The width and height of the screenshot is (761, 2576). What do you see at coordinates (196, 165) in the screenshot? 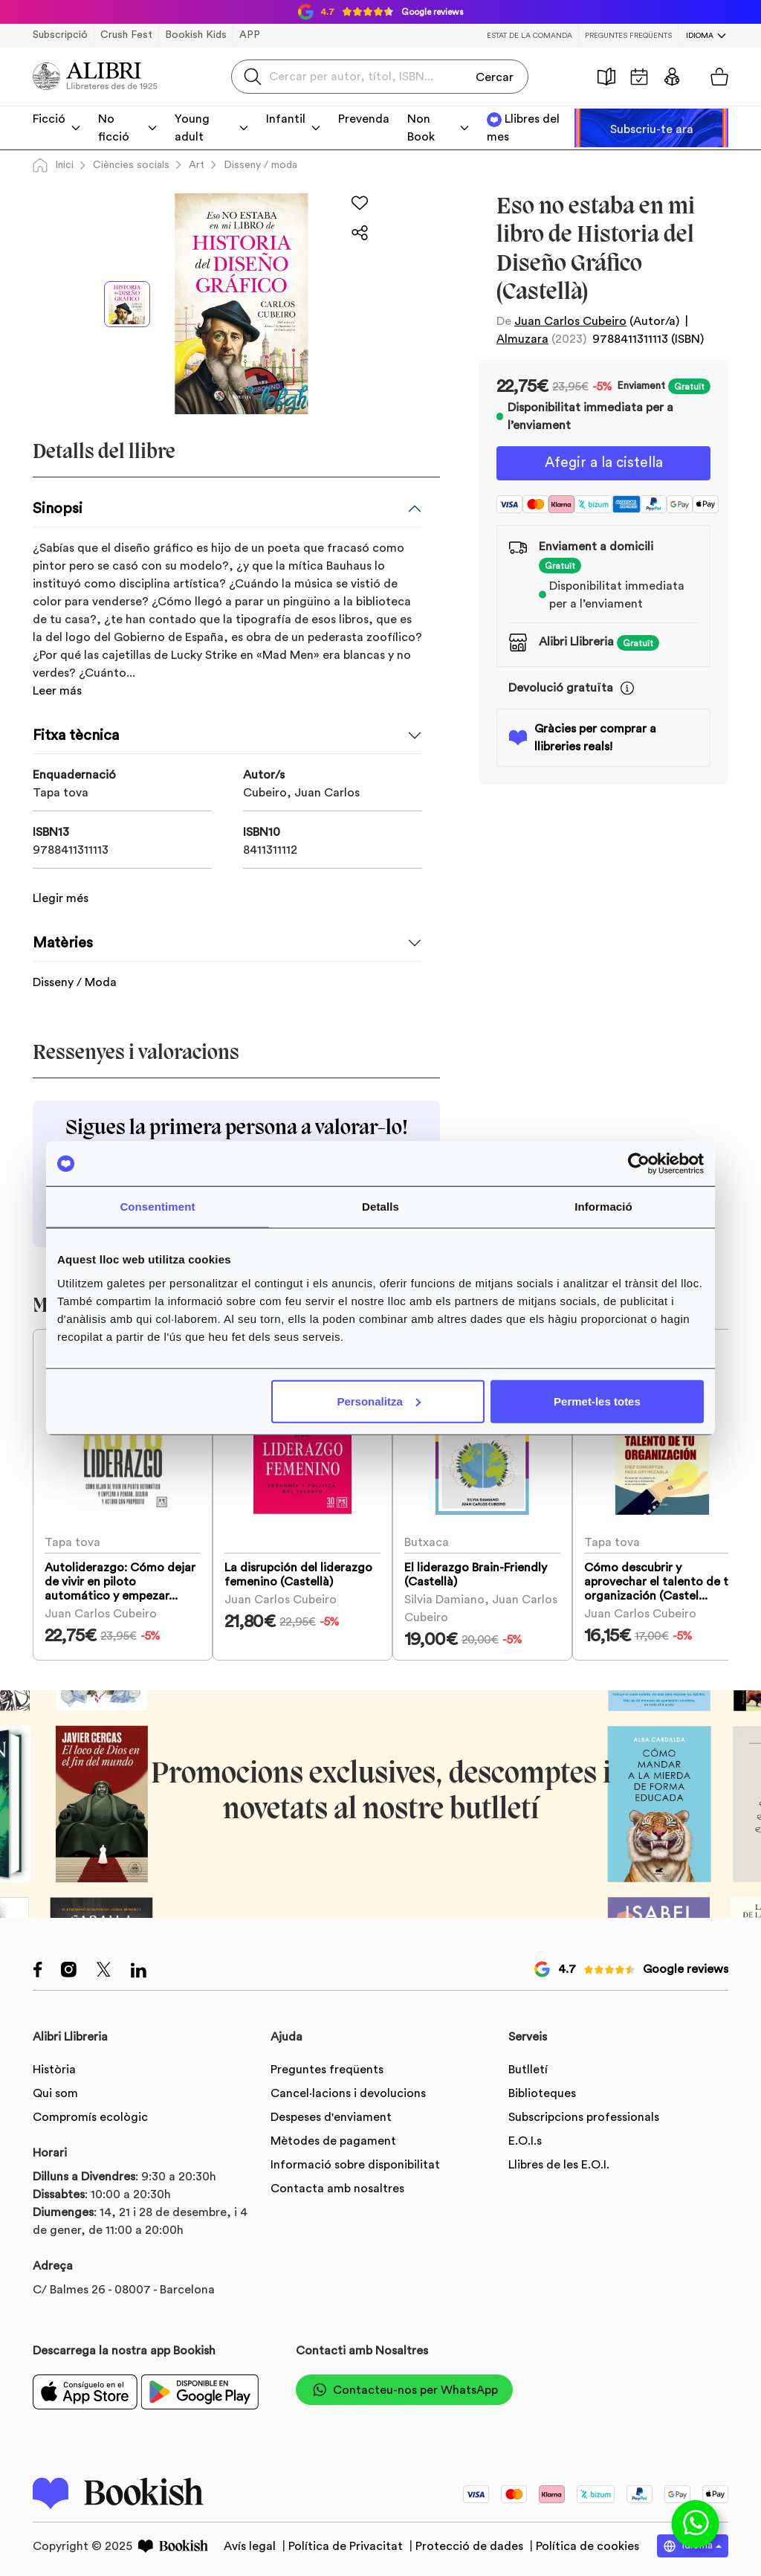
I see `Art` at bounding box center [196, 165].